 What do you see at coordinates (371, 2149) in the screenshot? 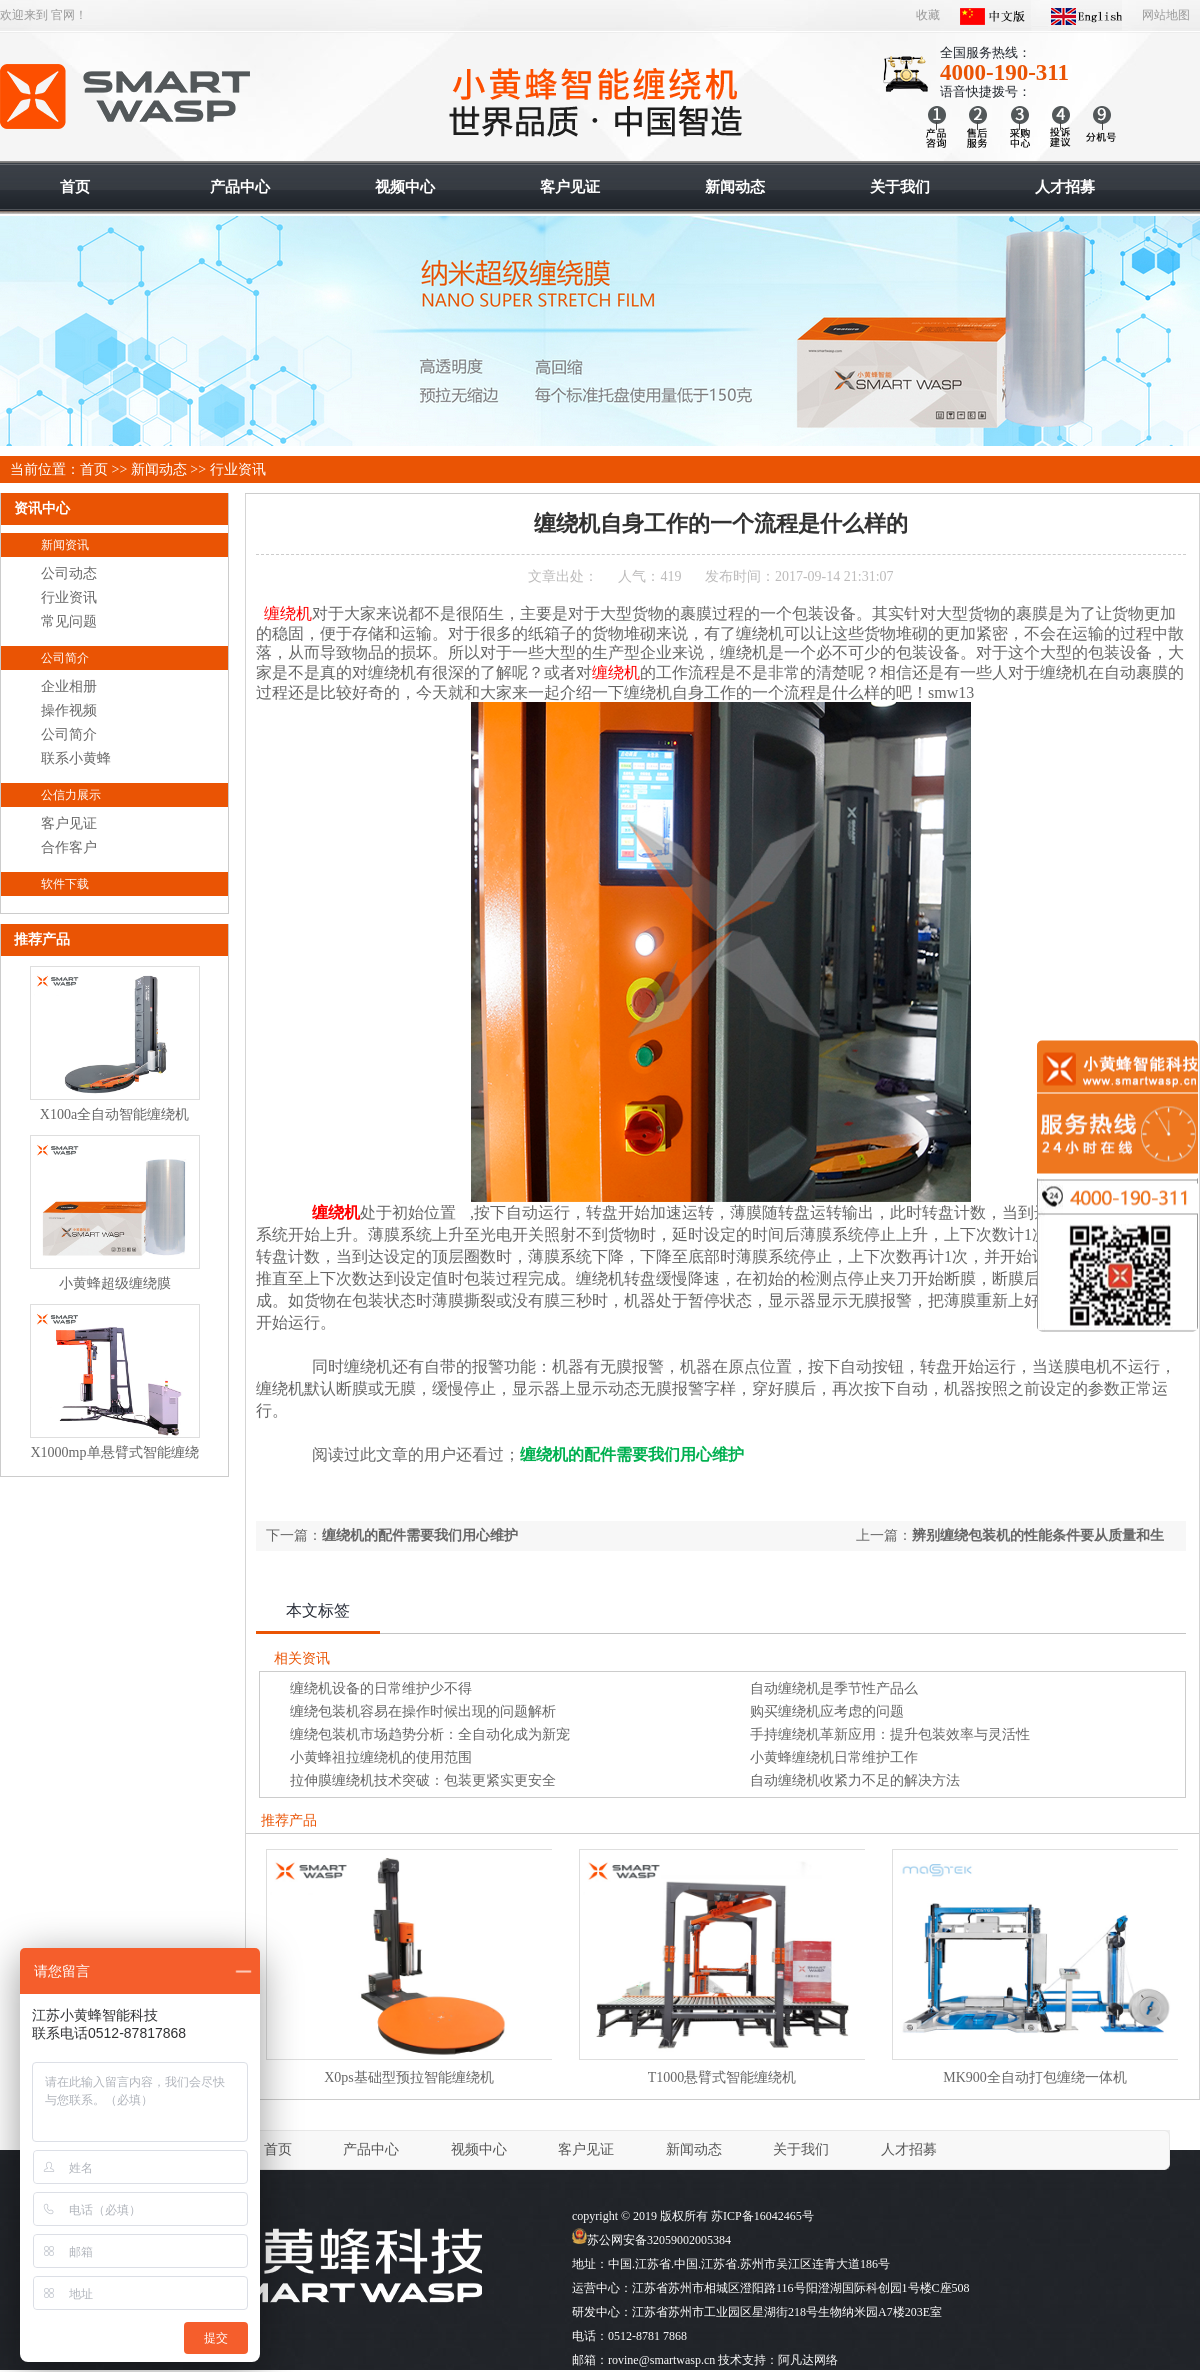
I see `产品中心` at bounding box center [371, 2149].